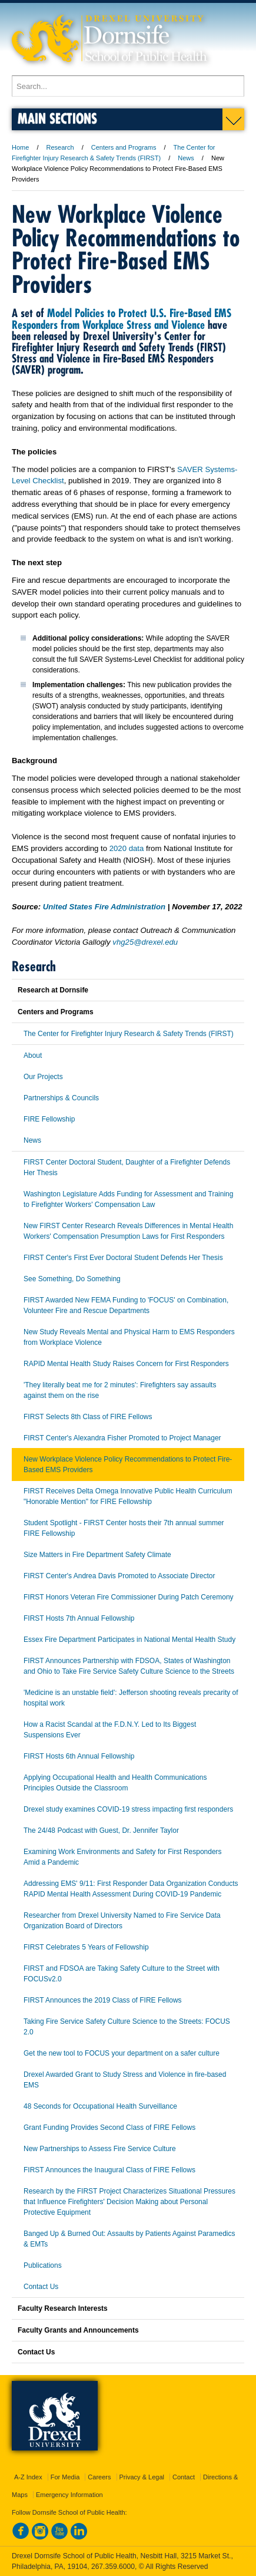 This screenshot has width=256, height=2576. Describe the element at coordinates (53, 990) in the screenshot. I see `Research at Dornsife` at that location.